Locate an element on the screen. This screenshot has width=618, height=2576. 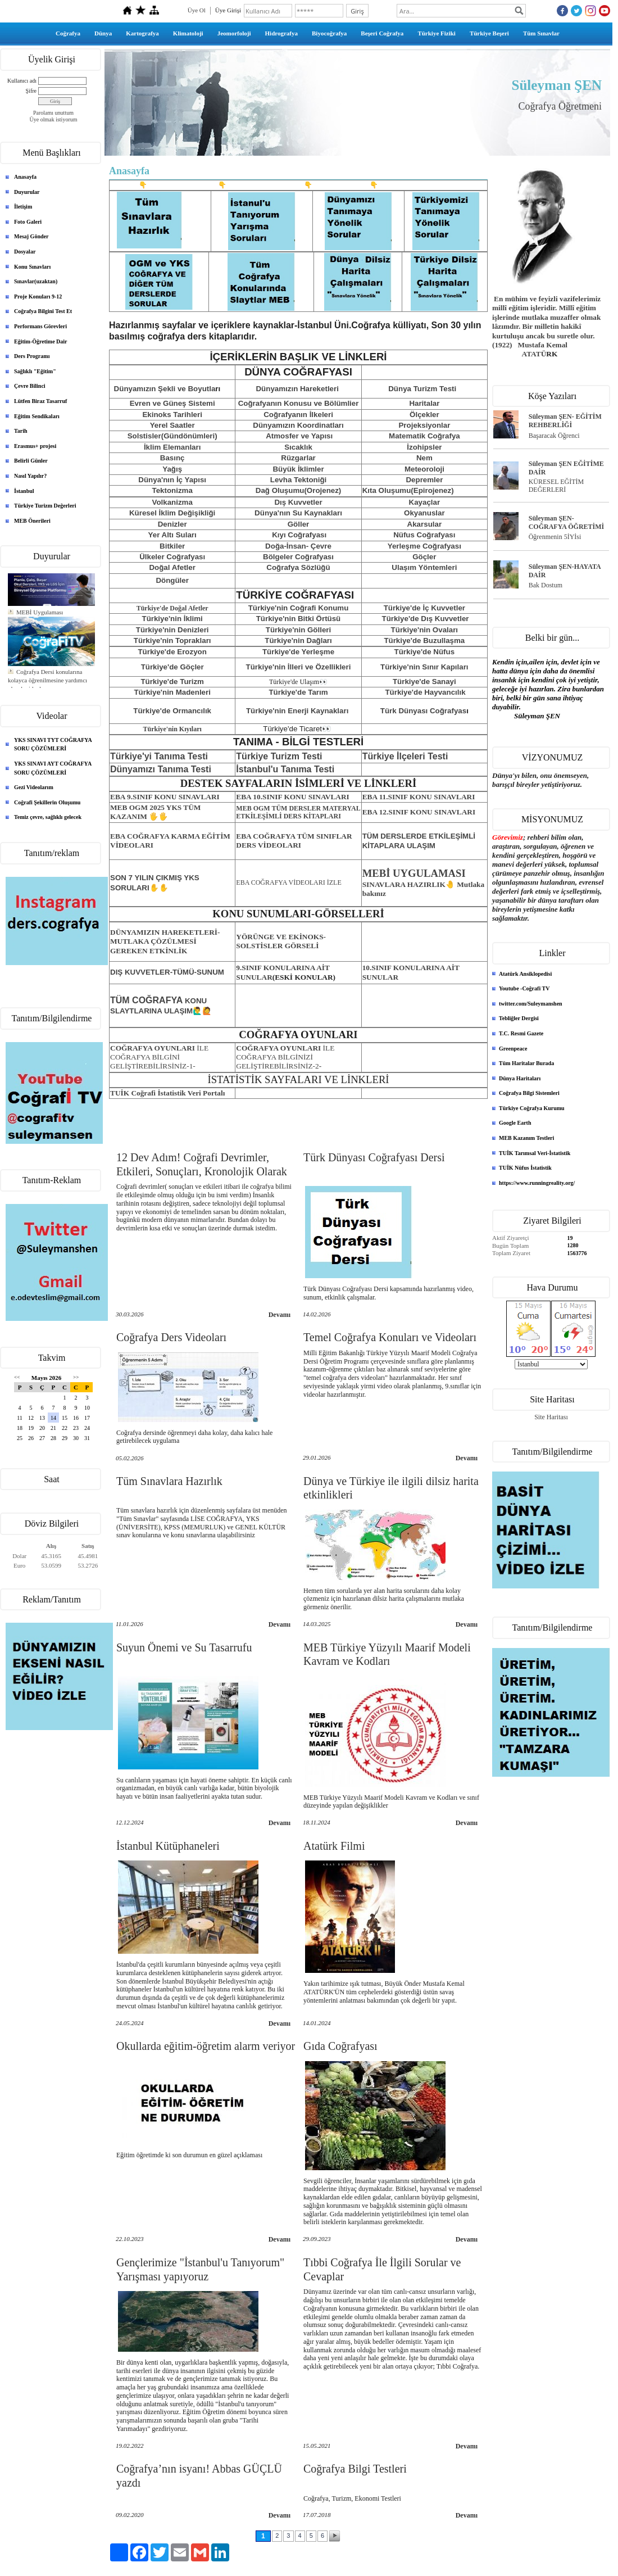
Foto Galeri is located at coordinates (28, 222).